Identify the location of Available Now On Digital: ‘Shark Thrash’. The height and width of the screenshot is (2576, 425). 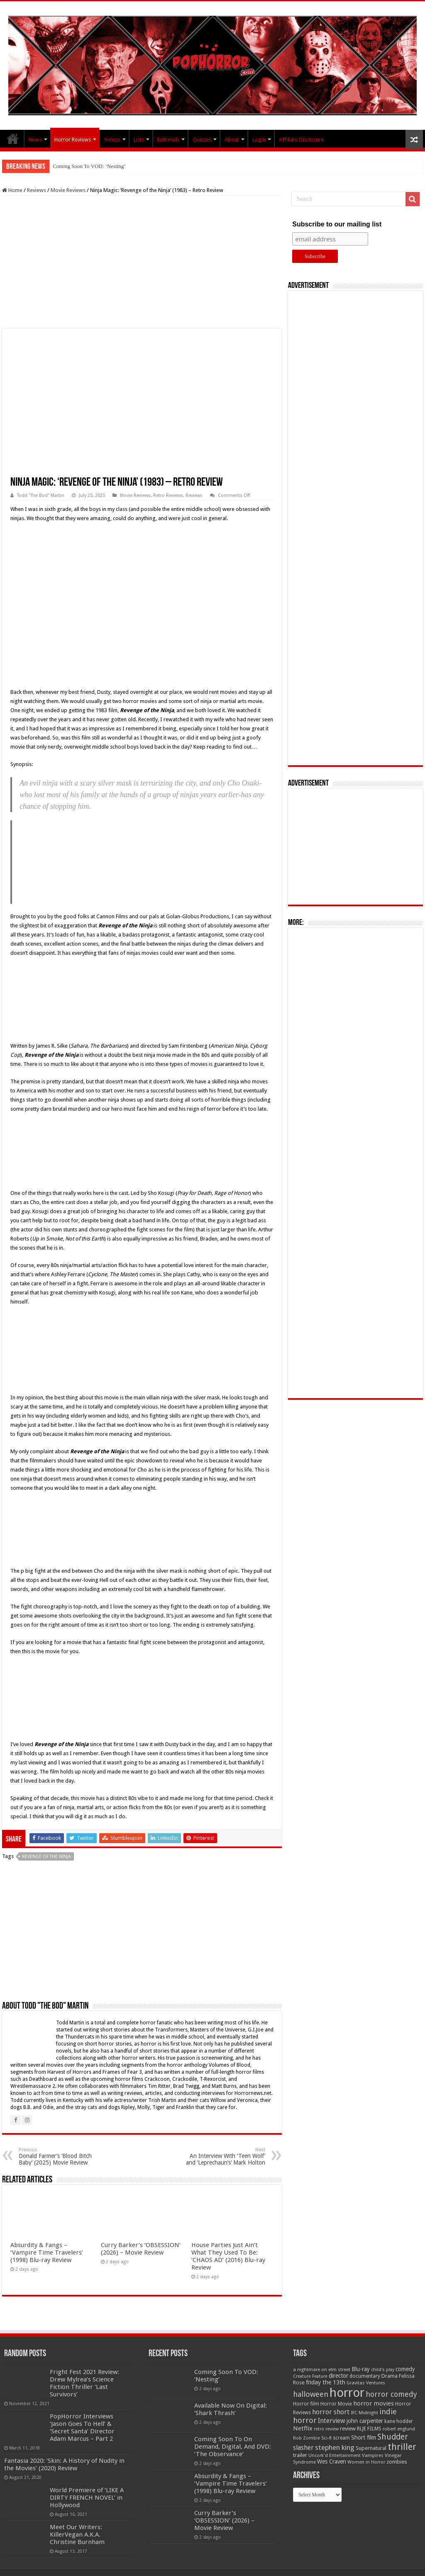
(230, 2409).